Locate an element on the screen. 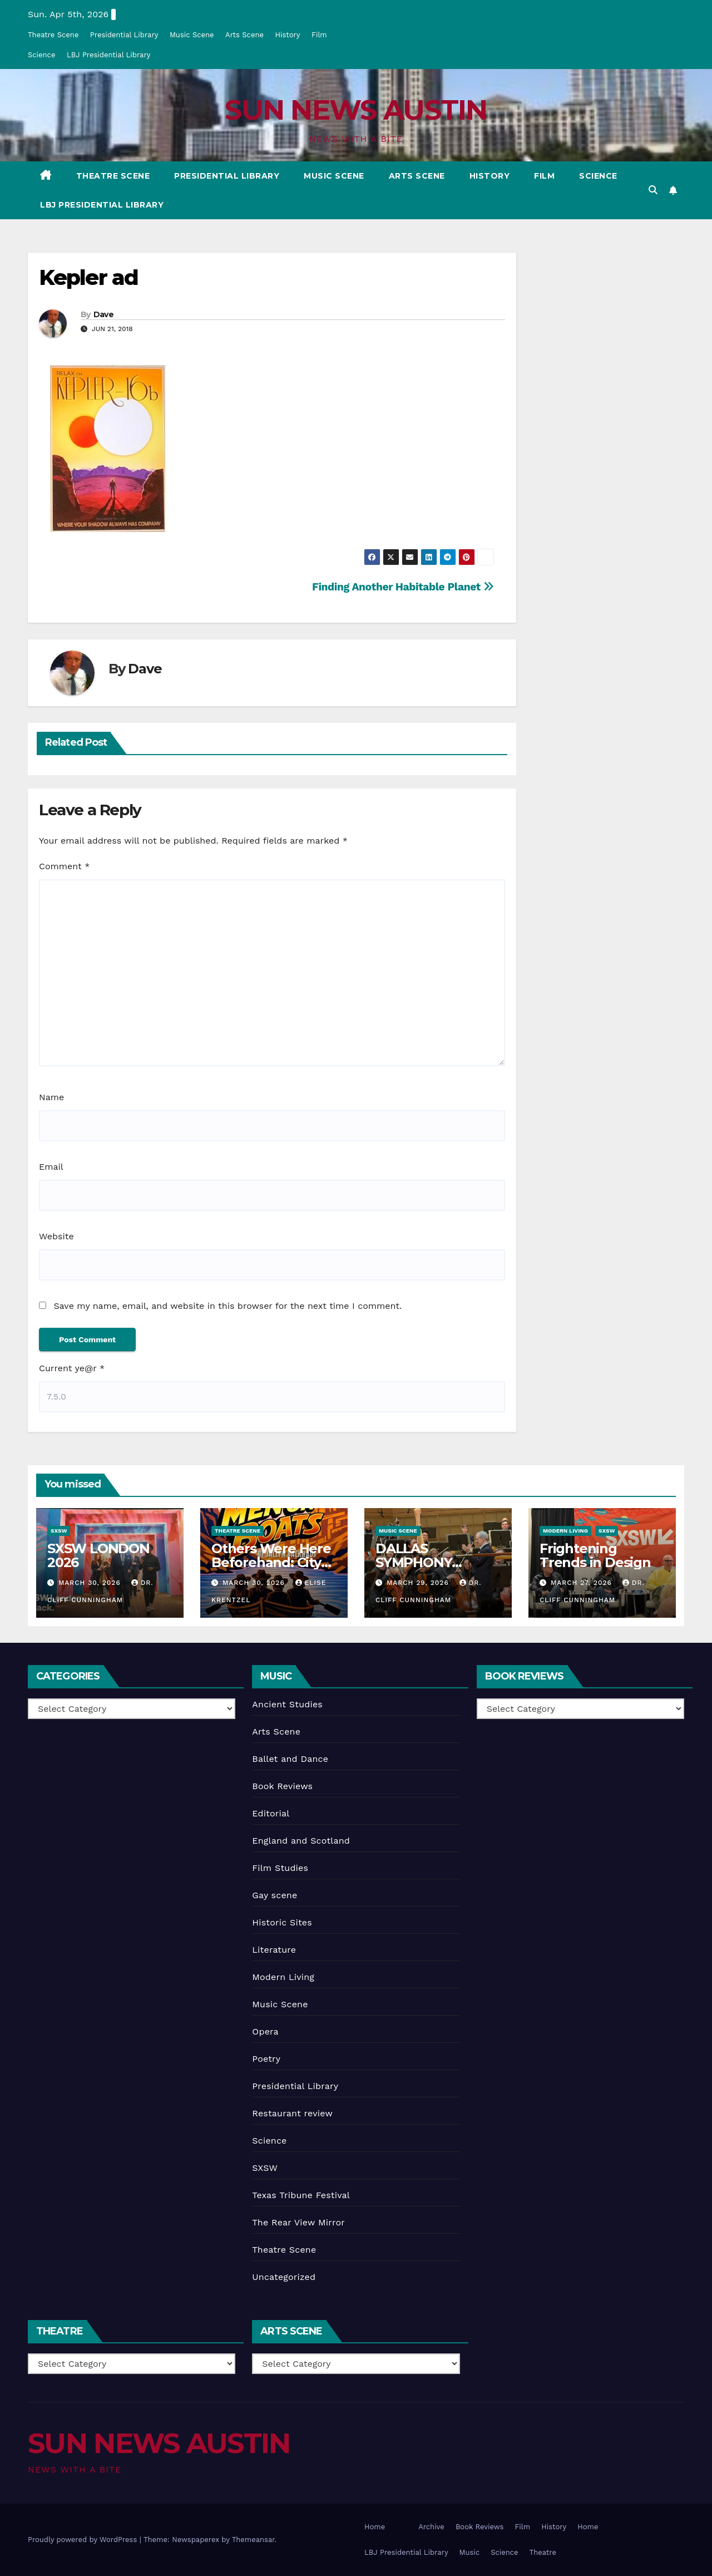  Kepler ad is located at coordinates (88, 277).